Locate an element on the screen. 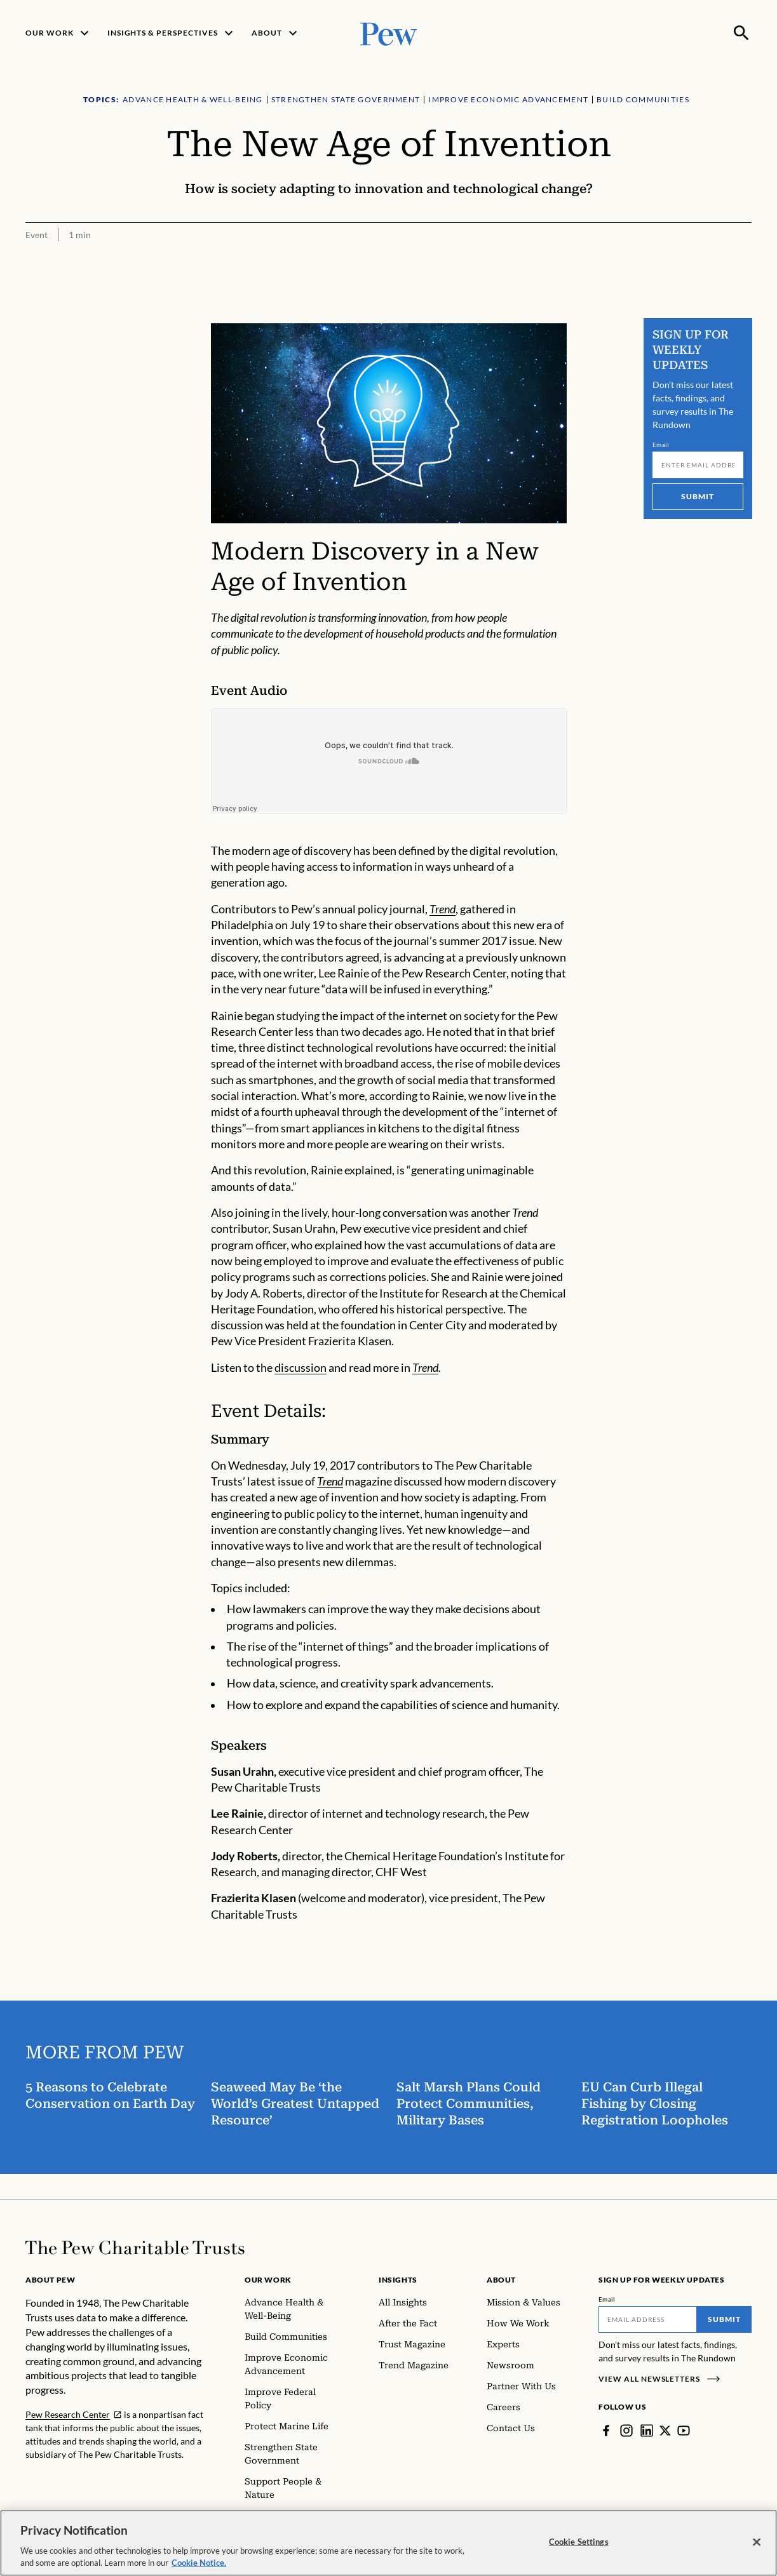 Image resolution: width=777 pixels, height=2576 pixels. [Email] is located at coordinates (697, 465).